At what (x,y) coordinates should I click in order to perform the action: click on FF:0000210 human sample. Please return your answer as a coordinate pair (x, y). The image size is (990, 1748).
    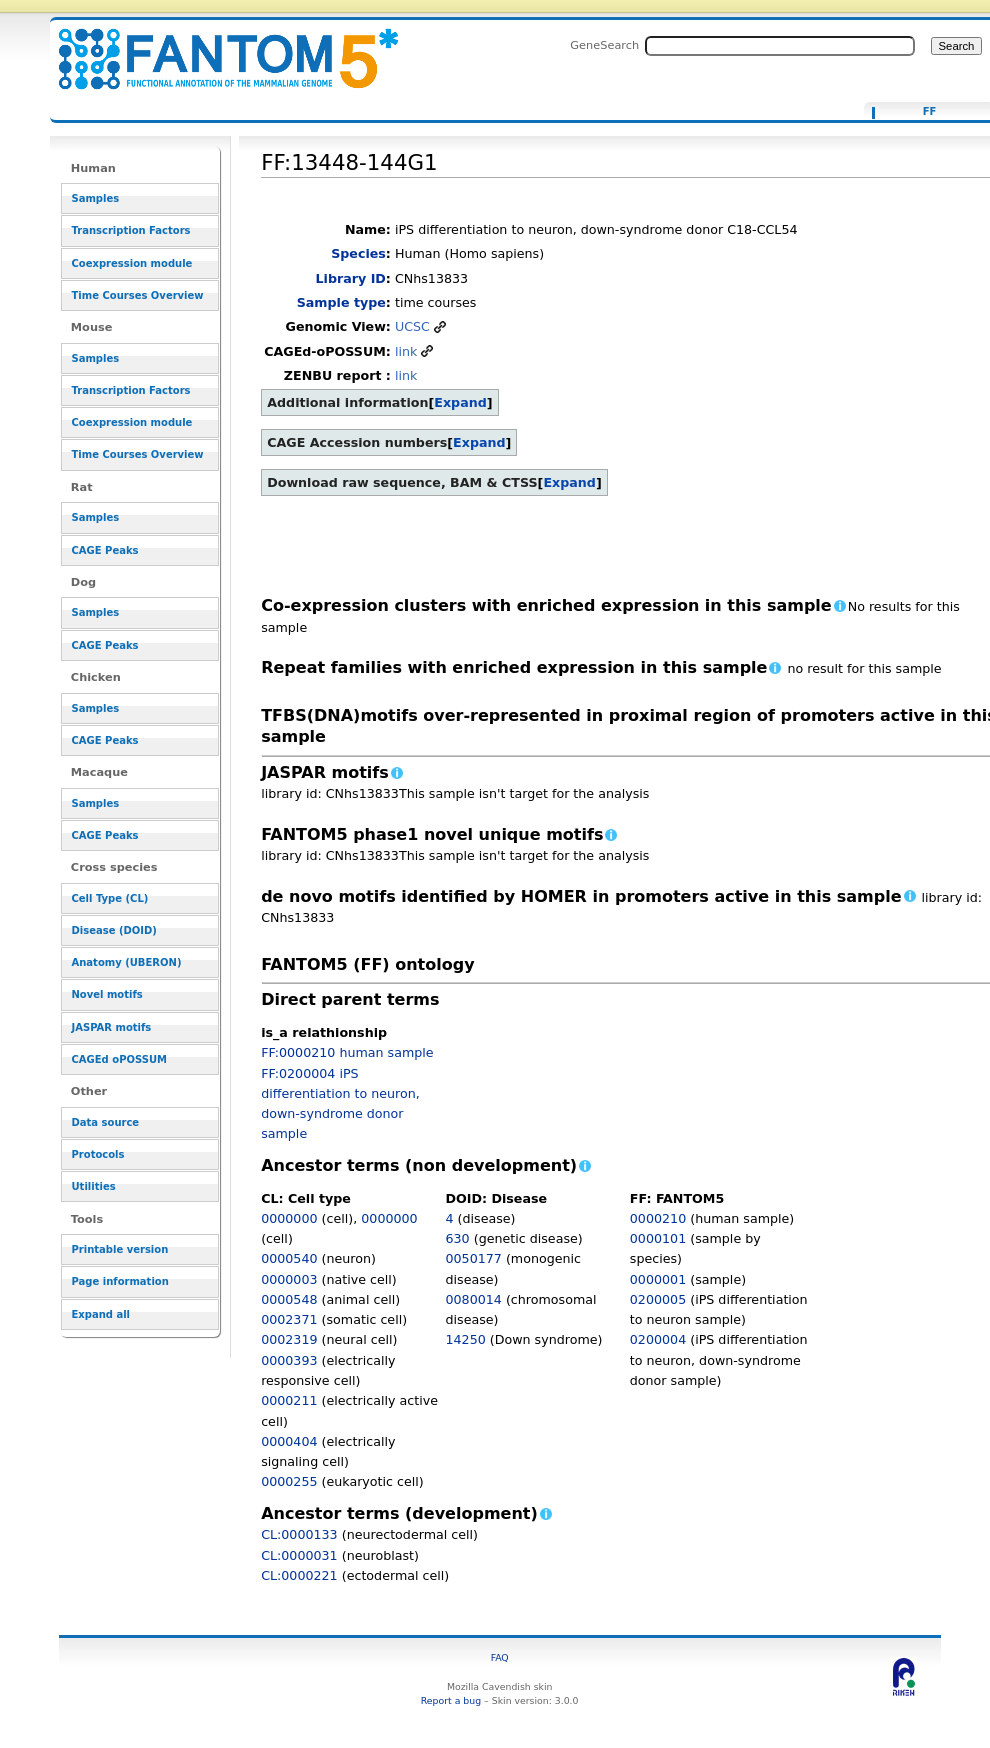
    Looking at the image, I should click on (347, 1052).